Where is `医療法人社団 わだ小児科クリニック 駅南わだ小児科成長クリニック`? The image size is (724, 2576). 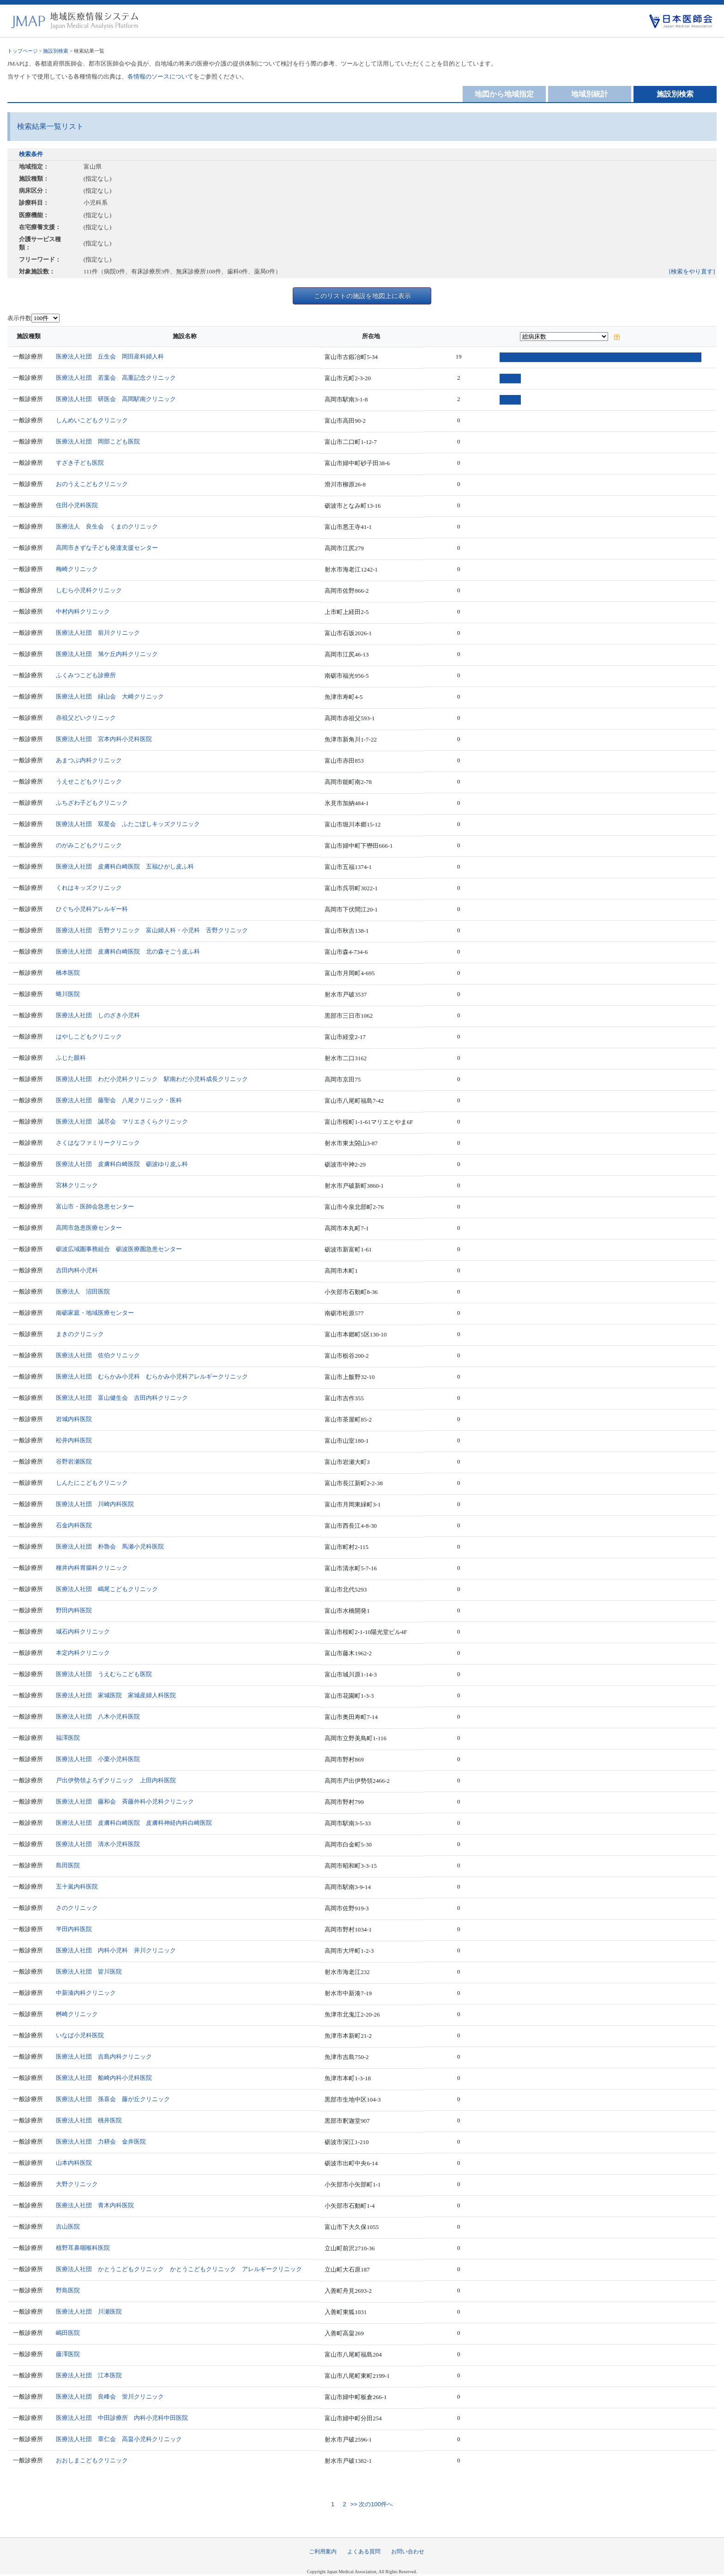
医療法人社団 わだ小児科クリニック 駅南わだ小児科成長クリニック is located at coordinates (152, 1078).